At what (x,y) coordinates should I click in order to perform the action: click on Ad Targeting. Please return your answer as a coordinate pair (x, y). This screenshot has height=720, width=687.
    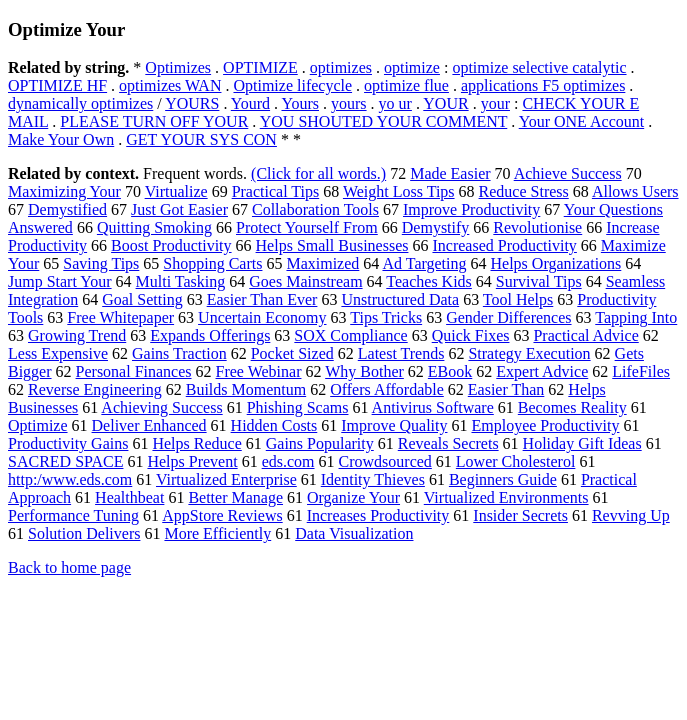
    Looking at the image, I should click on (424, 263).